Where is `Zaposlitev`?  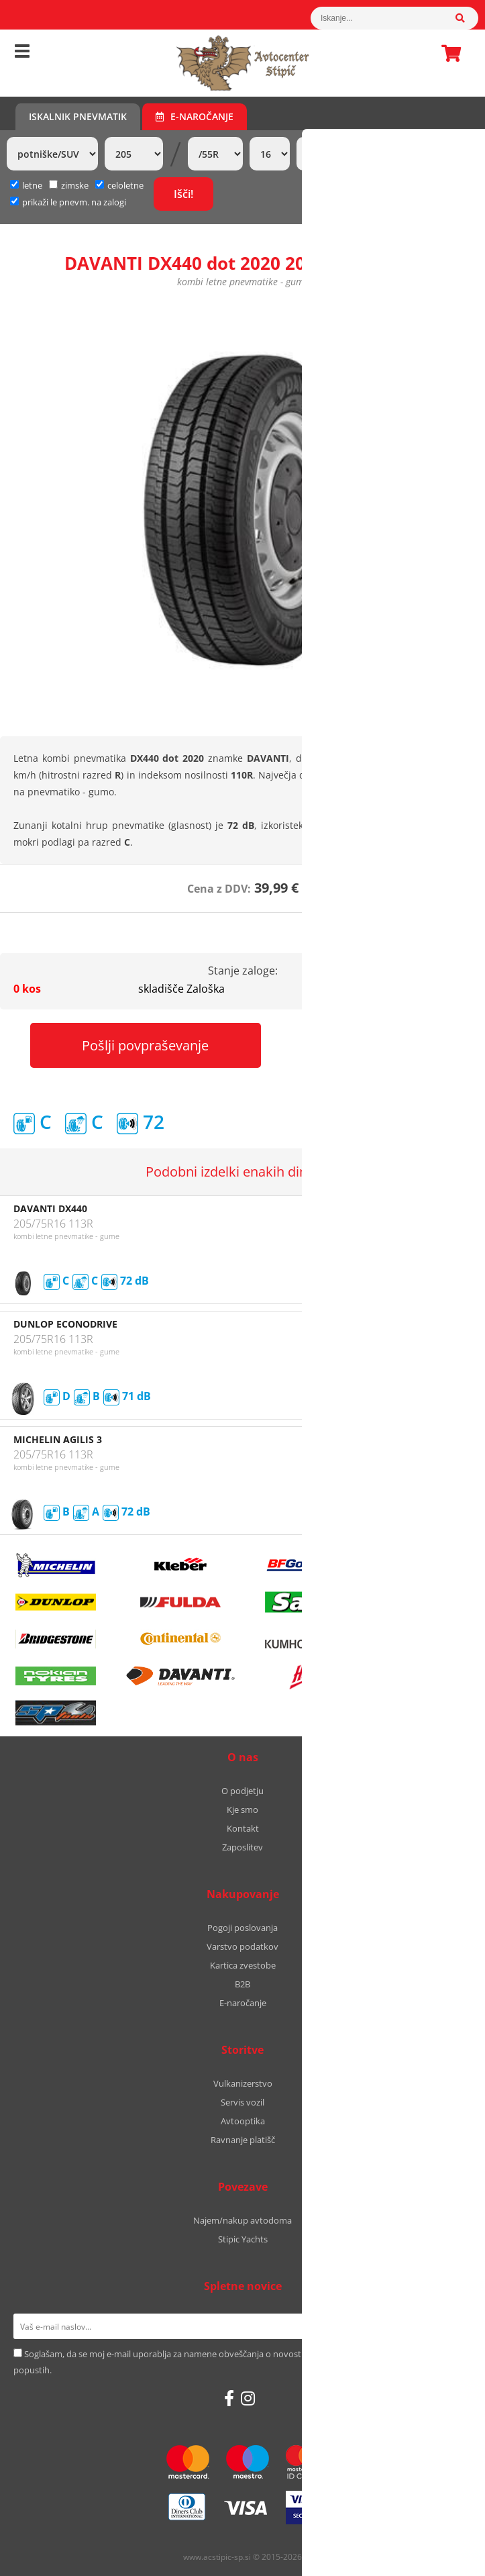 Zaposlitev is located at coordinates (242, 1847).